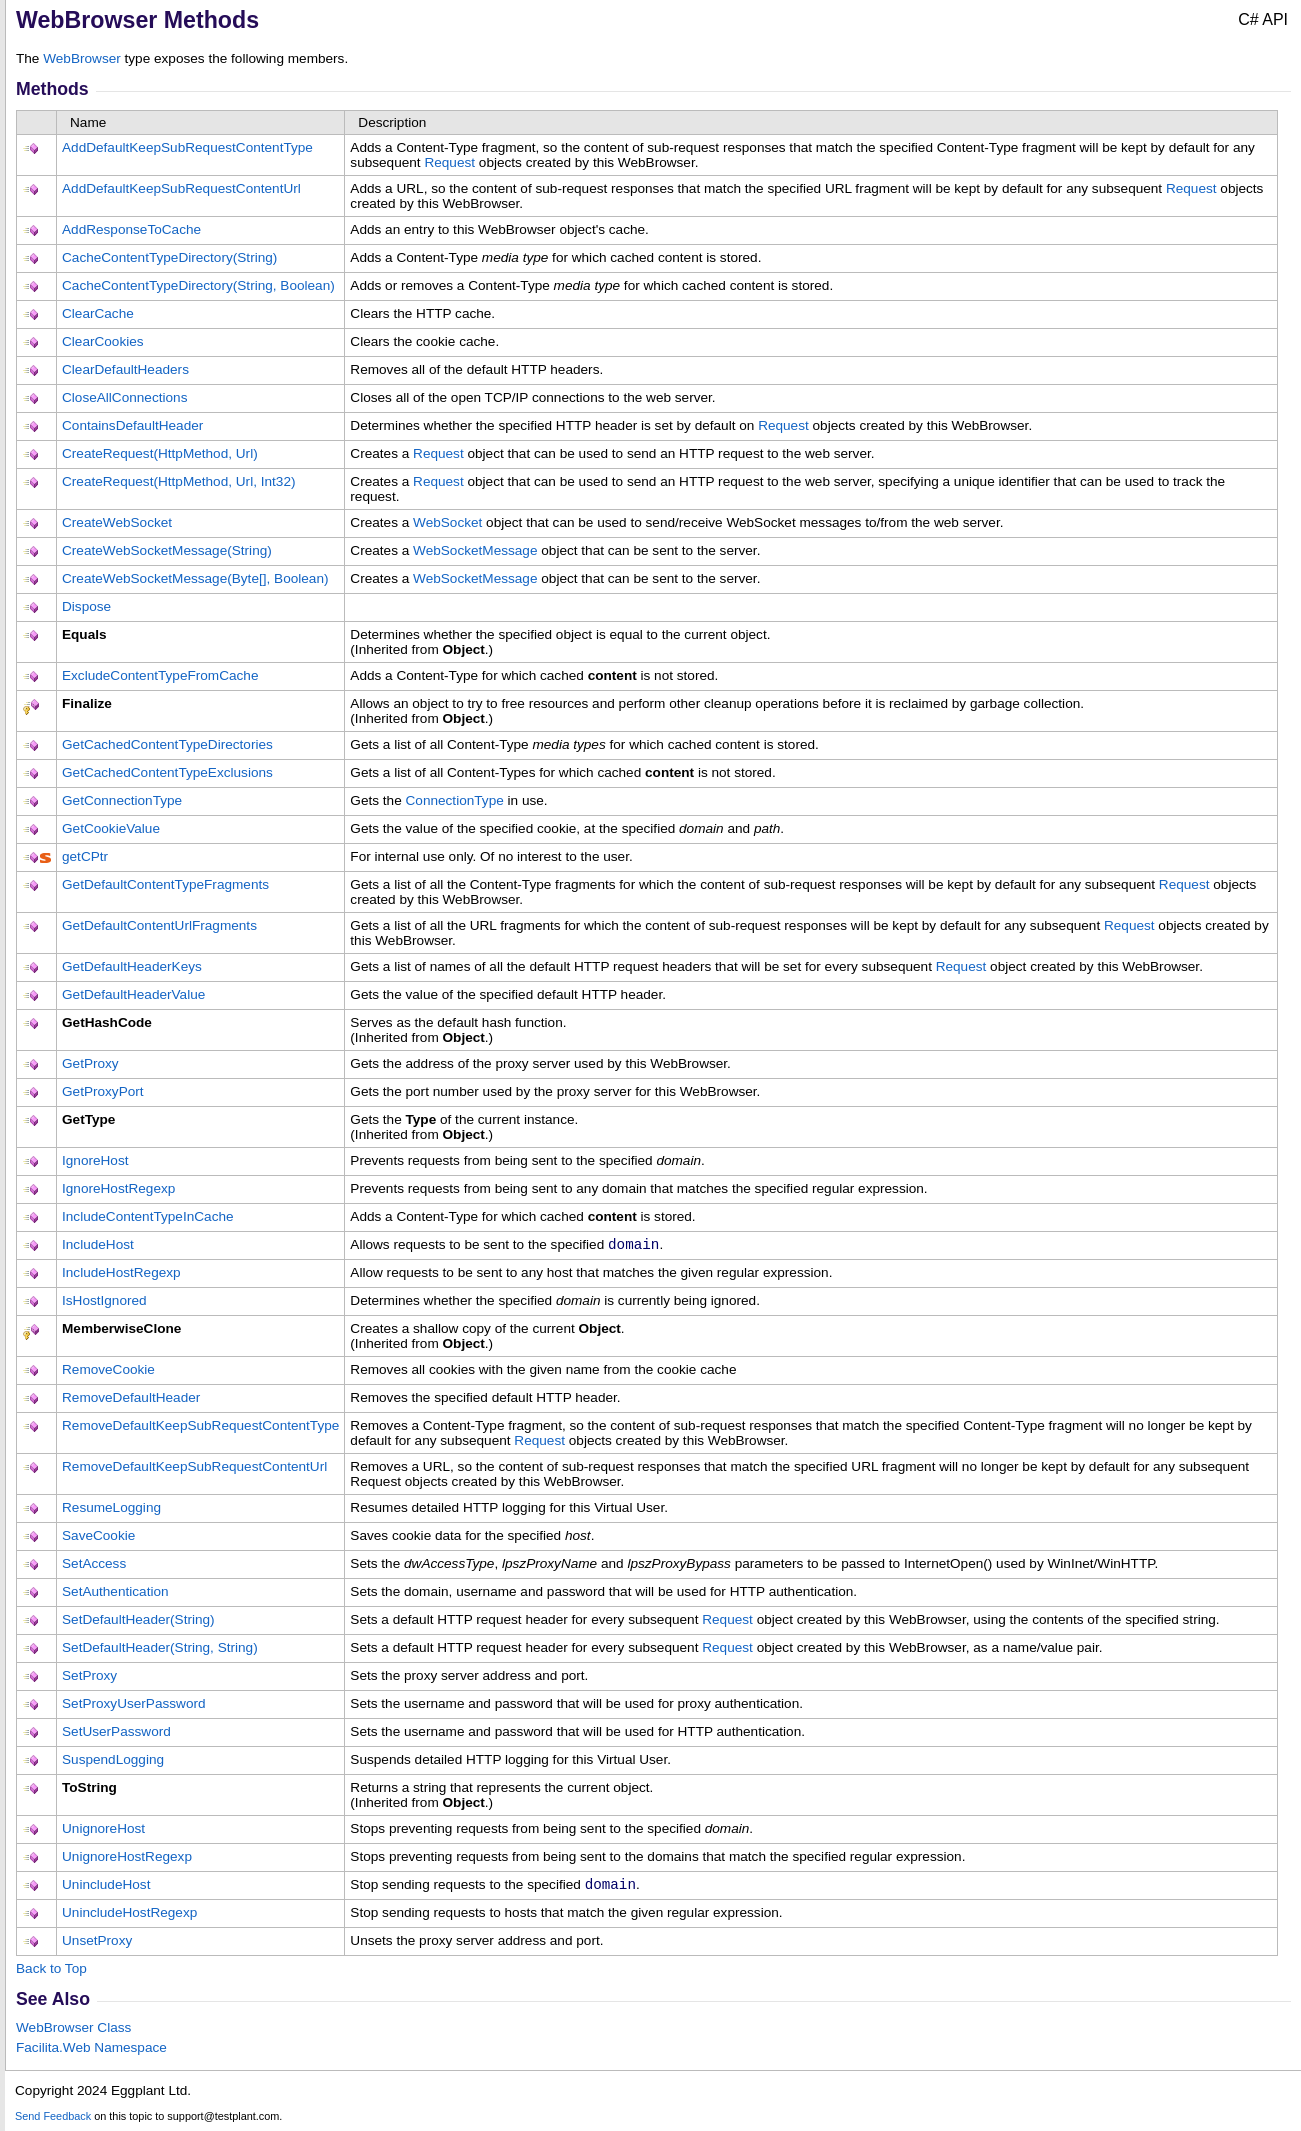 The width and height of the screenshot is (1301, 2131). I want to click on IncludeContentTypeInCache, so click(148, 1216).